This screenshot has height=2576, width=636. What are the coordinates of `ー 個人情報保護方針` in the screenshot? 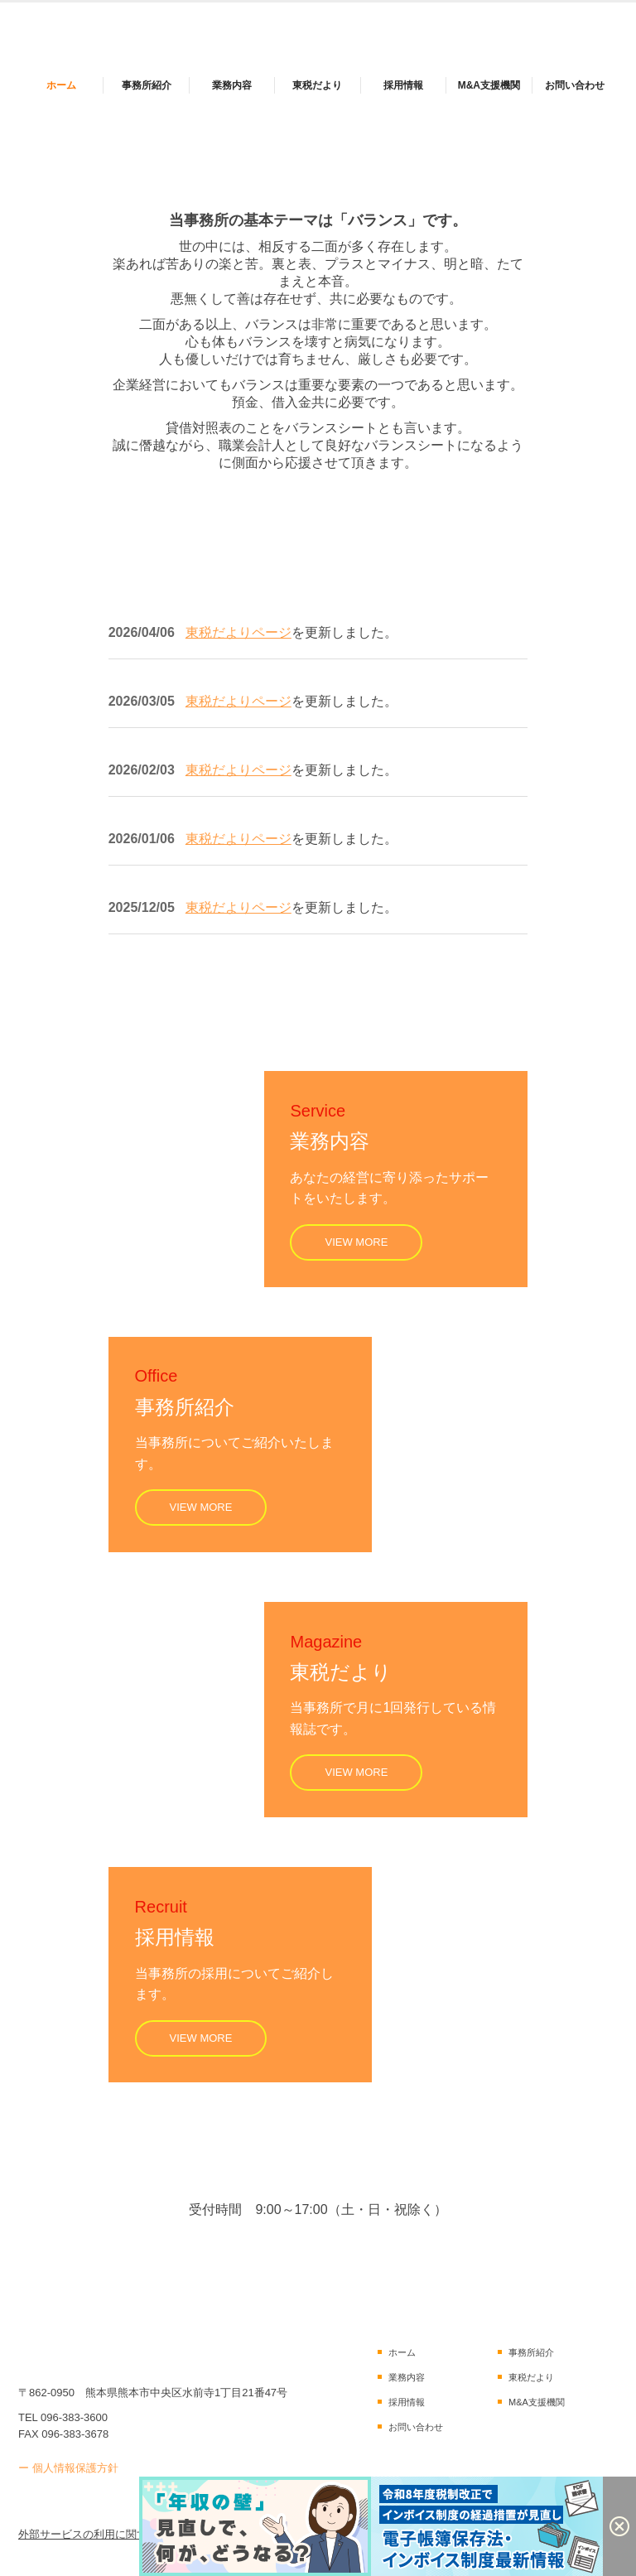 It's located at (68, 2468).